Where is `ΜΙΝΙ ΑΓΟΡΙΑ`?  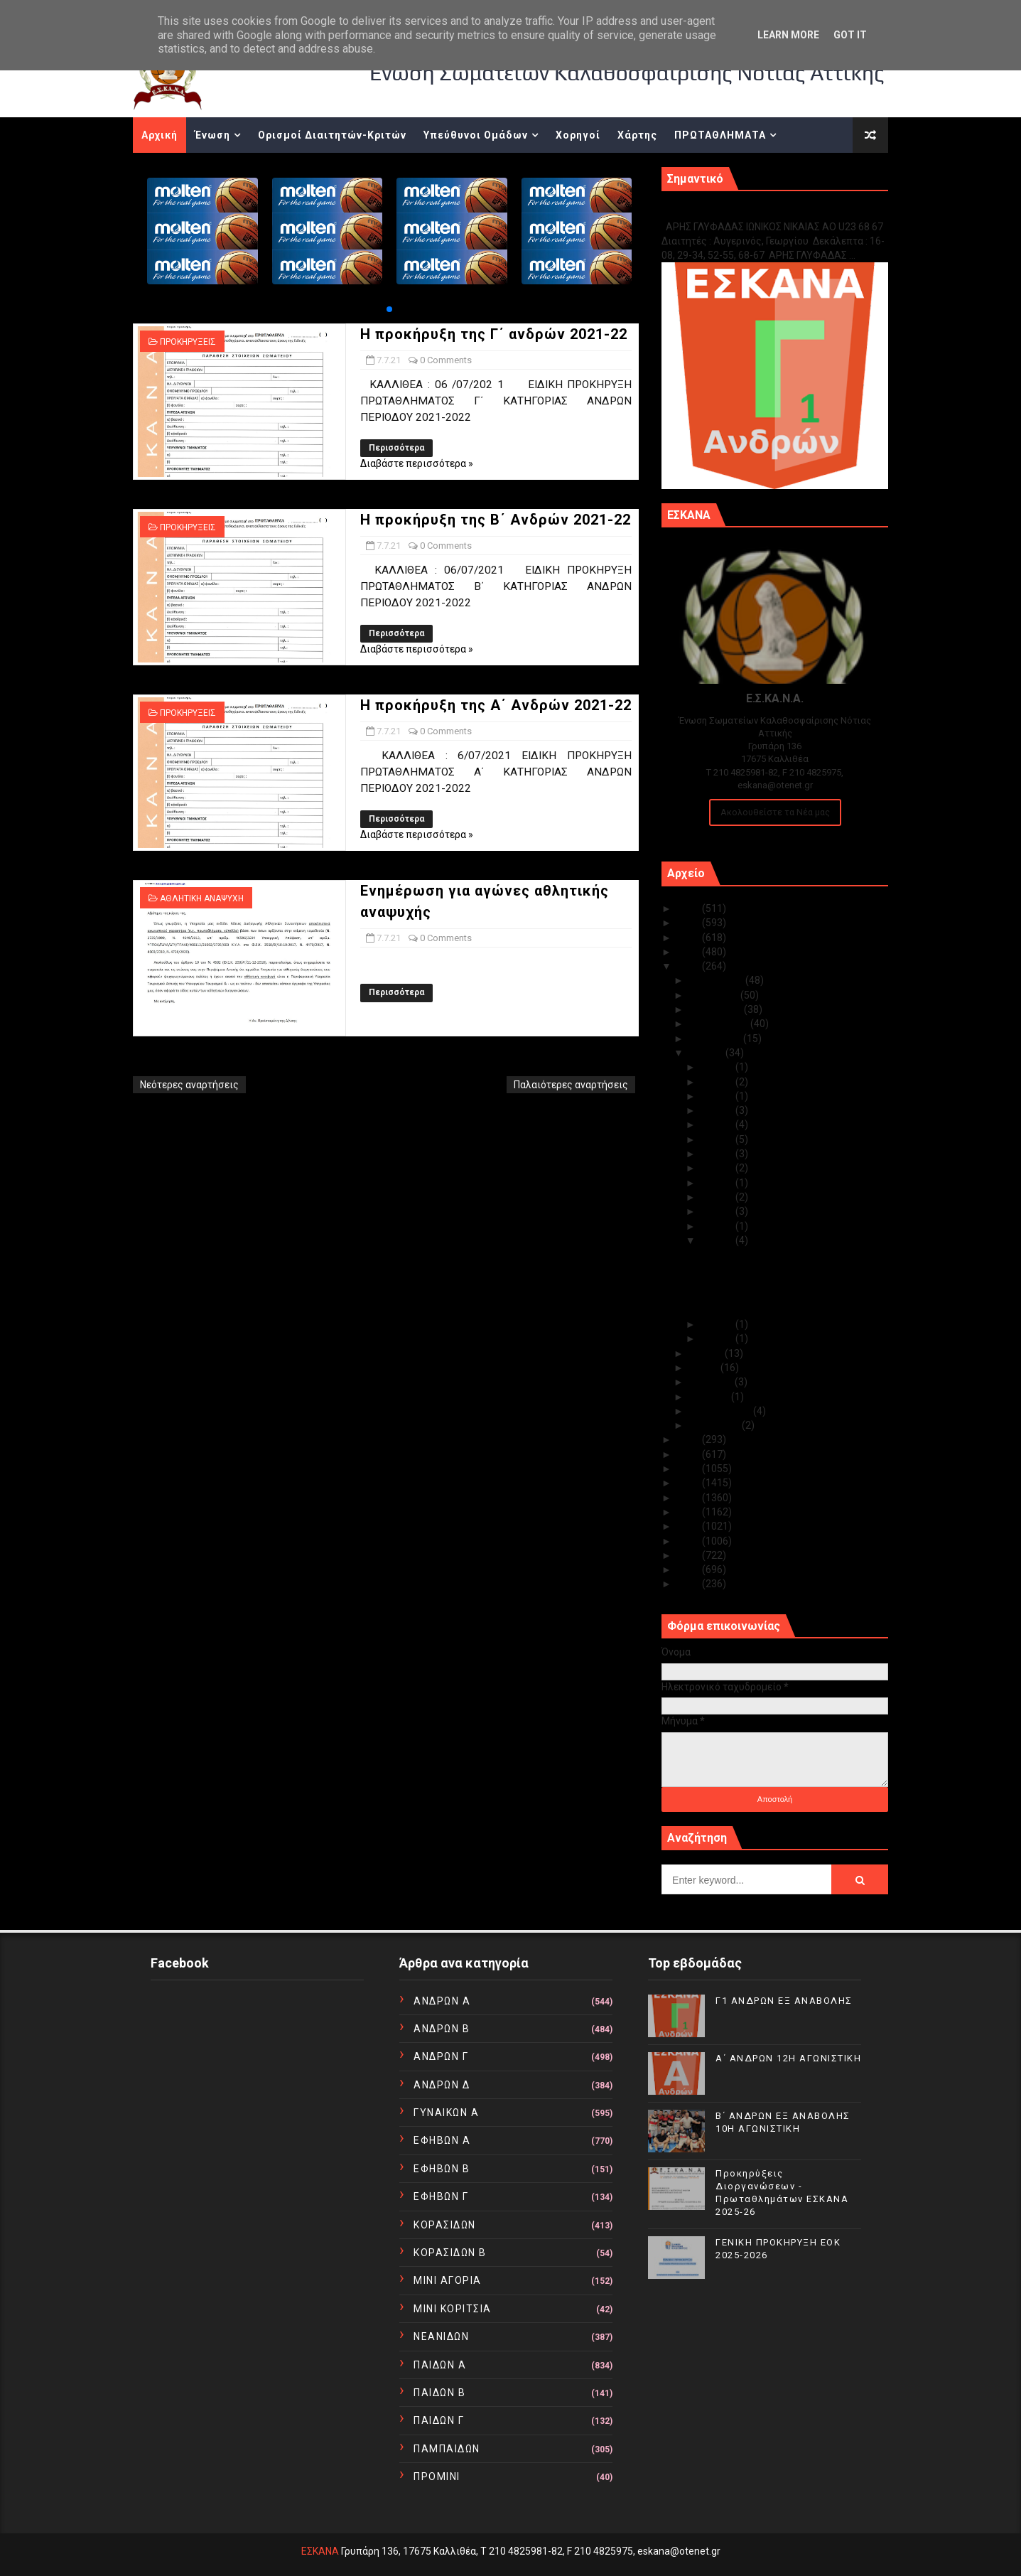
ΜΙΝΙ ΑΓΟΡΙΑ is located at coordinates (448, 2280).